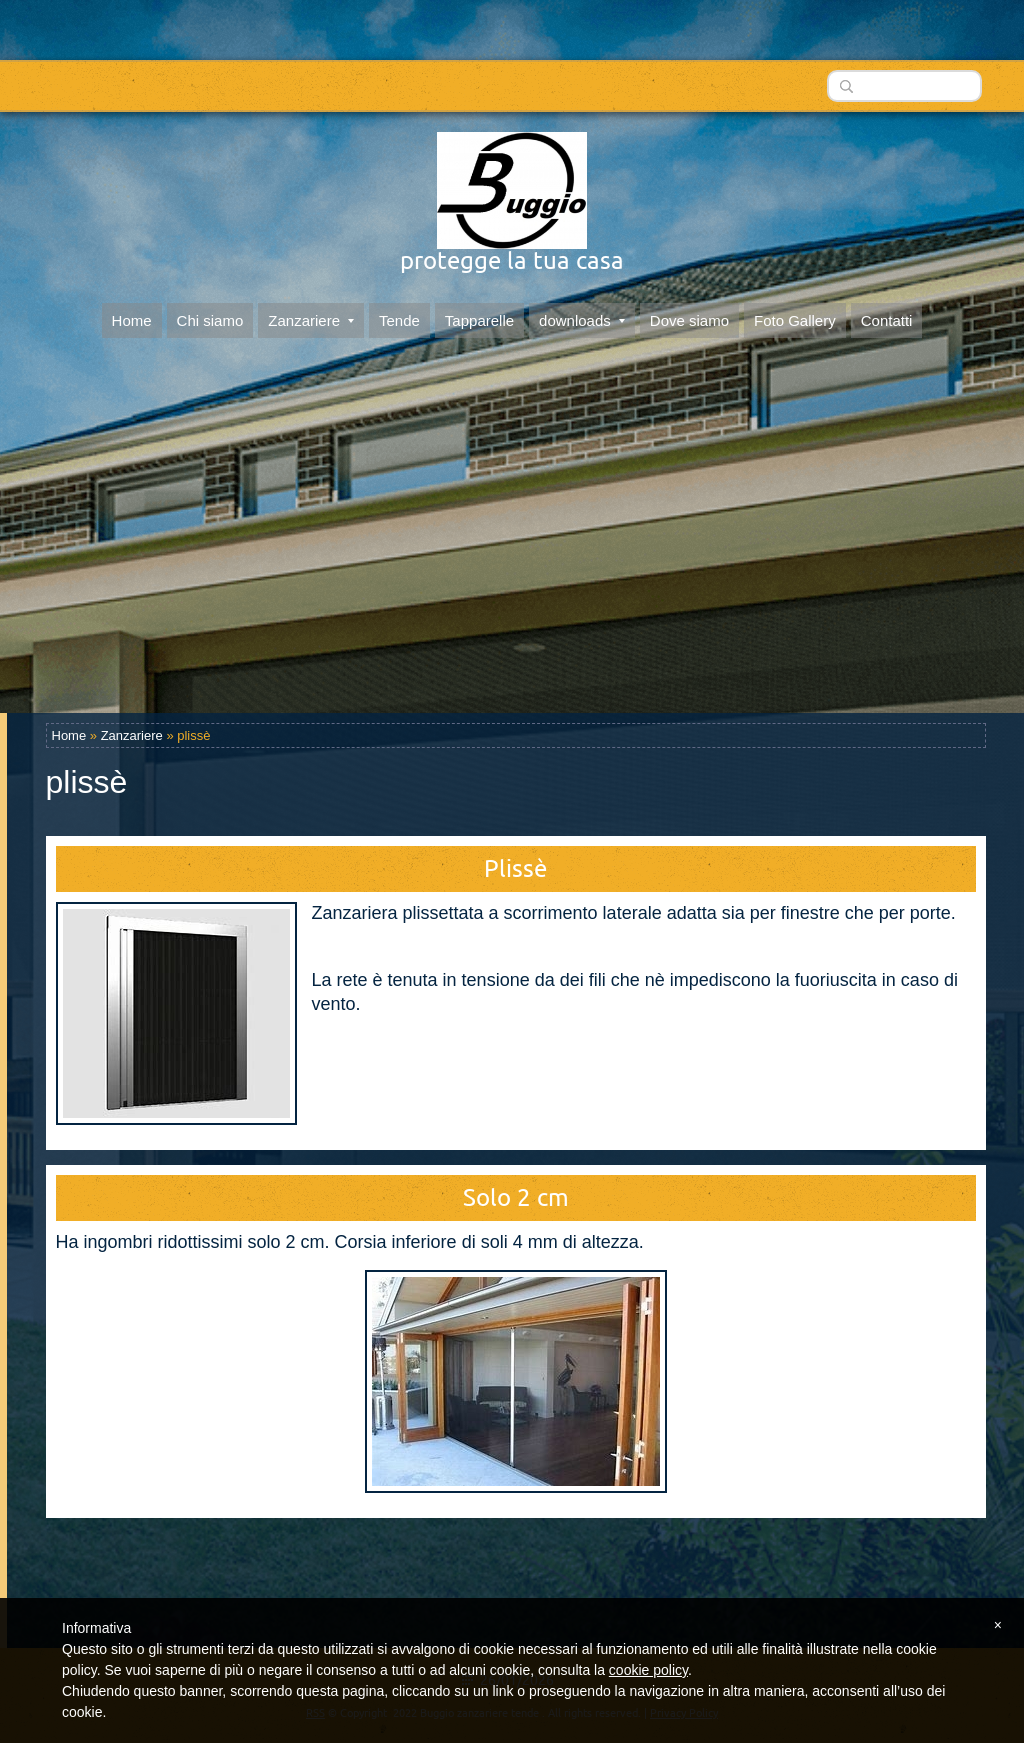 This screenshot has width=1024, height=1743. What do you see at coordinates (210, 316) in the screenshot?
I see `Chi siamo` at bounding box center [210, 316].